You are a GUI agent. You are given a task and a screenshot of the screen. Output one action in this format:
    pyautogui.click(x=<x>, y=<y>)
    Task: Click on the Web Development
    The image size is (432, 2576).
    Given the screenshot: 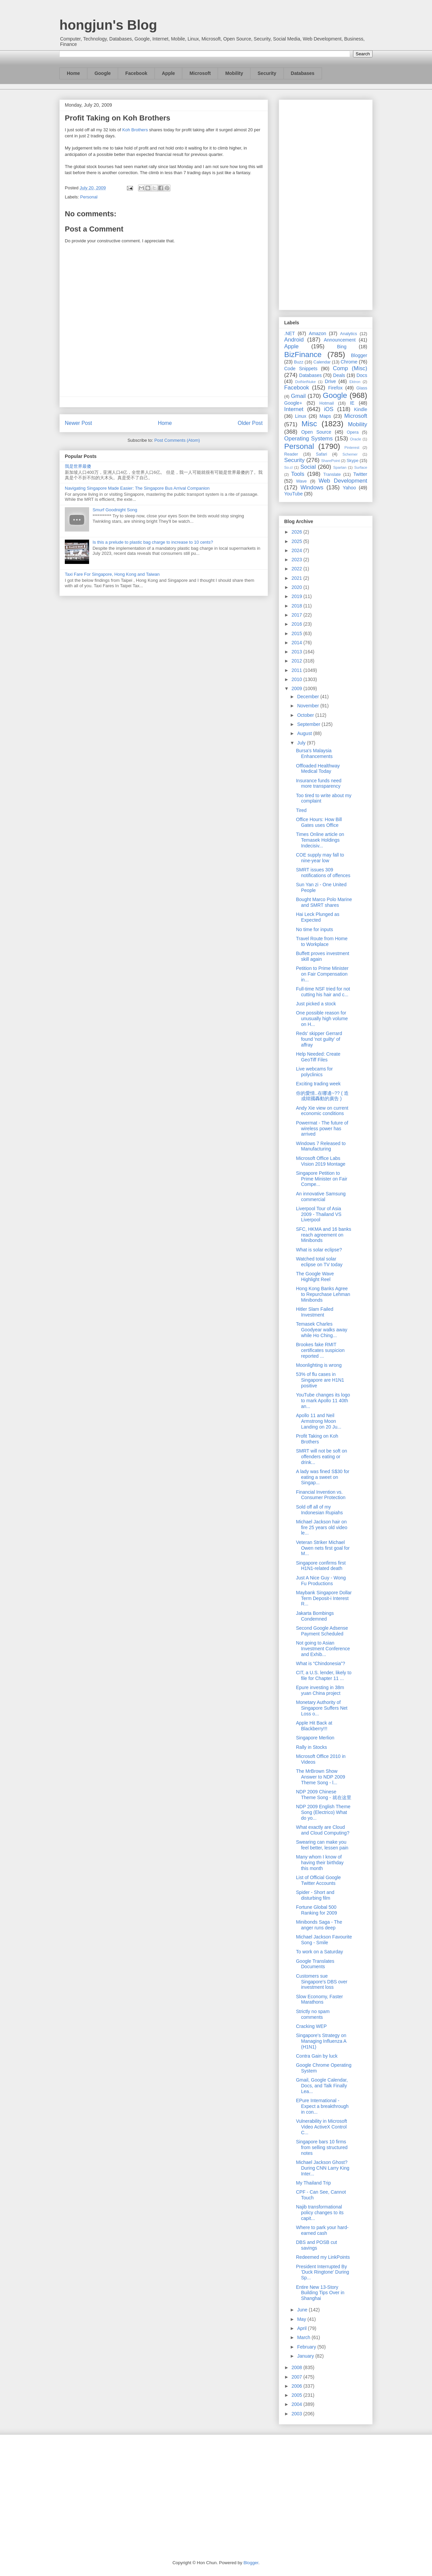 What is the action you would take?
    pyautogui.click(x=343, y=481)
    